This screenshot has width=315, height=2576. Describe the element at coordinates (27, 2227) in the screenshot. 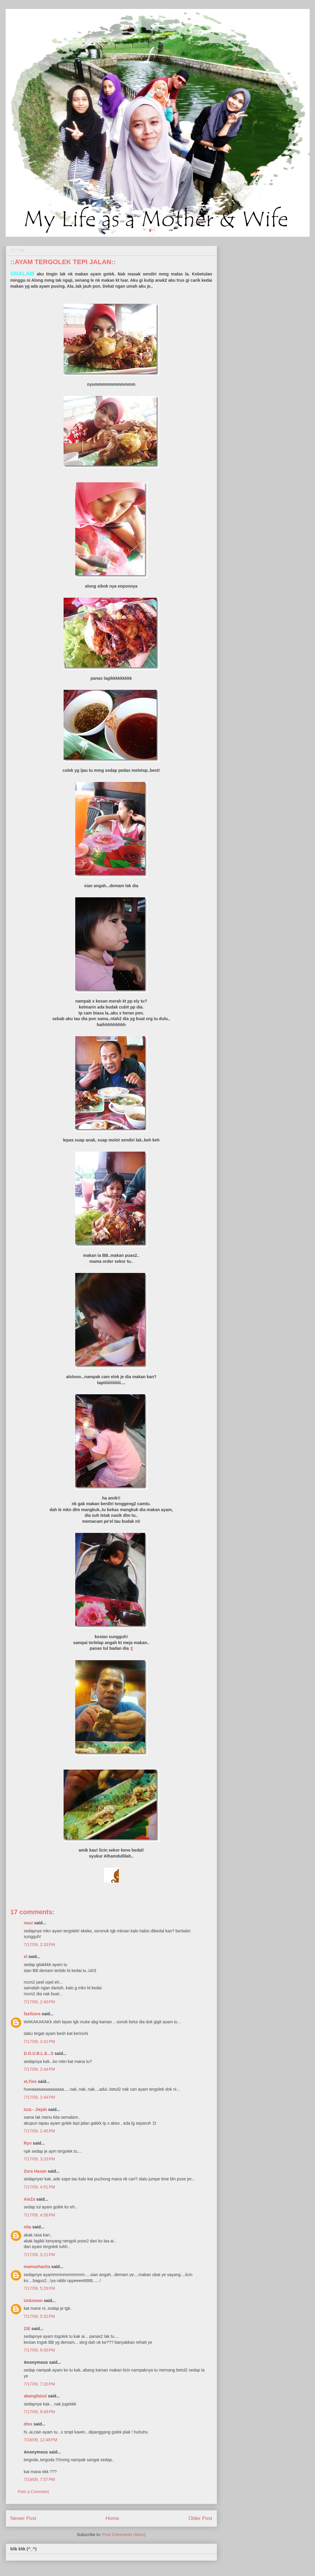

I see `nita` at that location.